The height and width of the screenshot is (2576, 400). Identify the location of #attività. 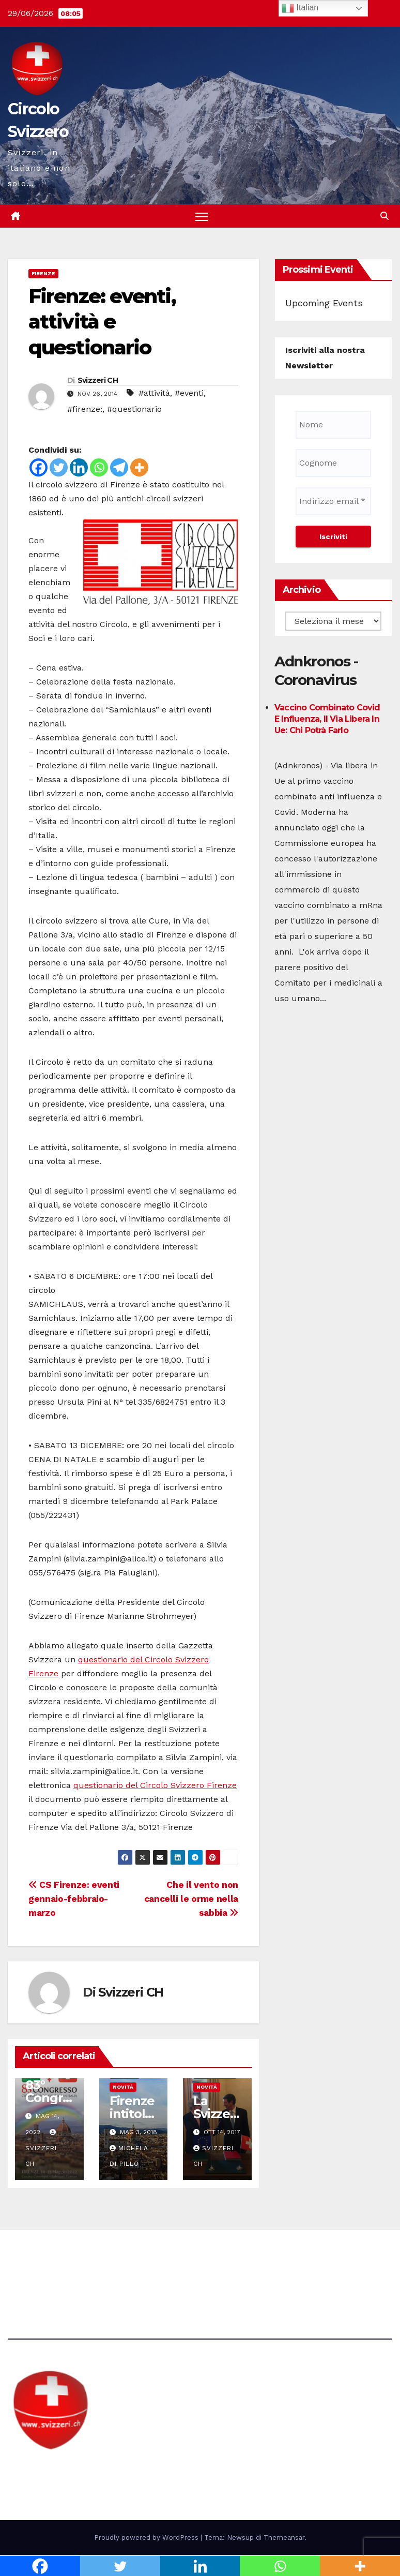
(154, 393).